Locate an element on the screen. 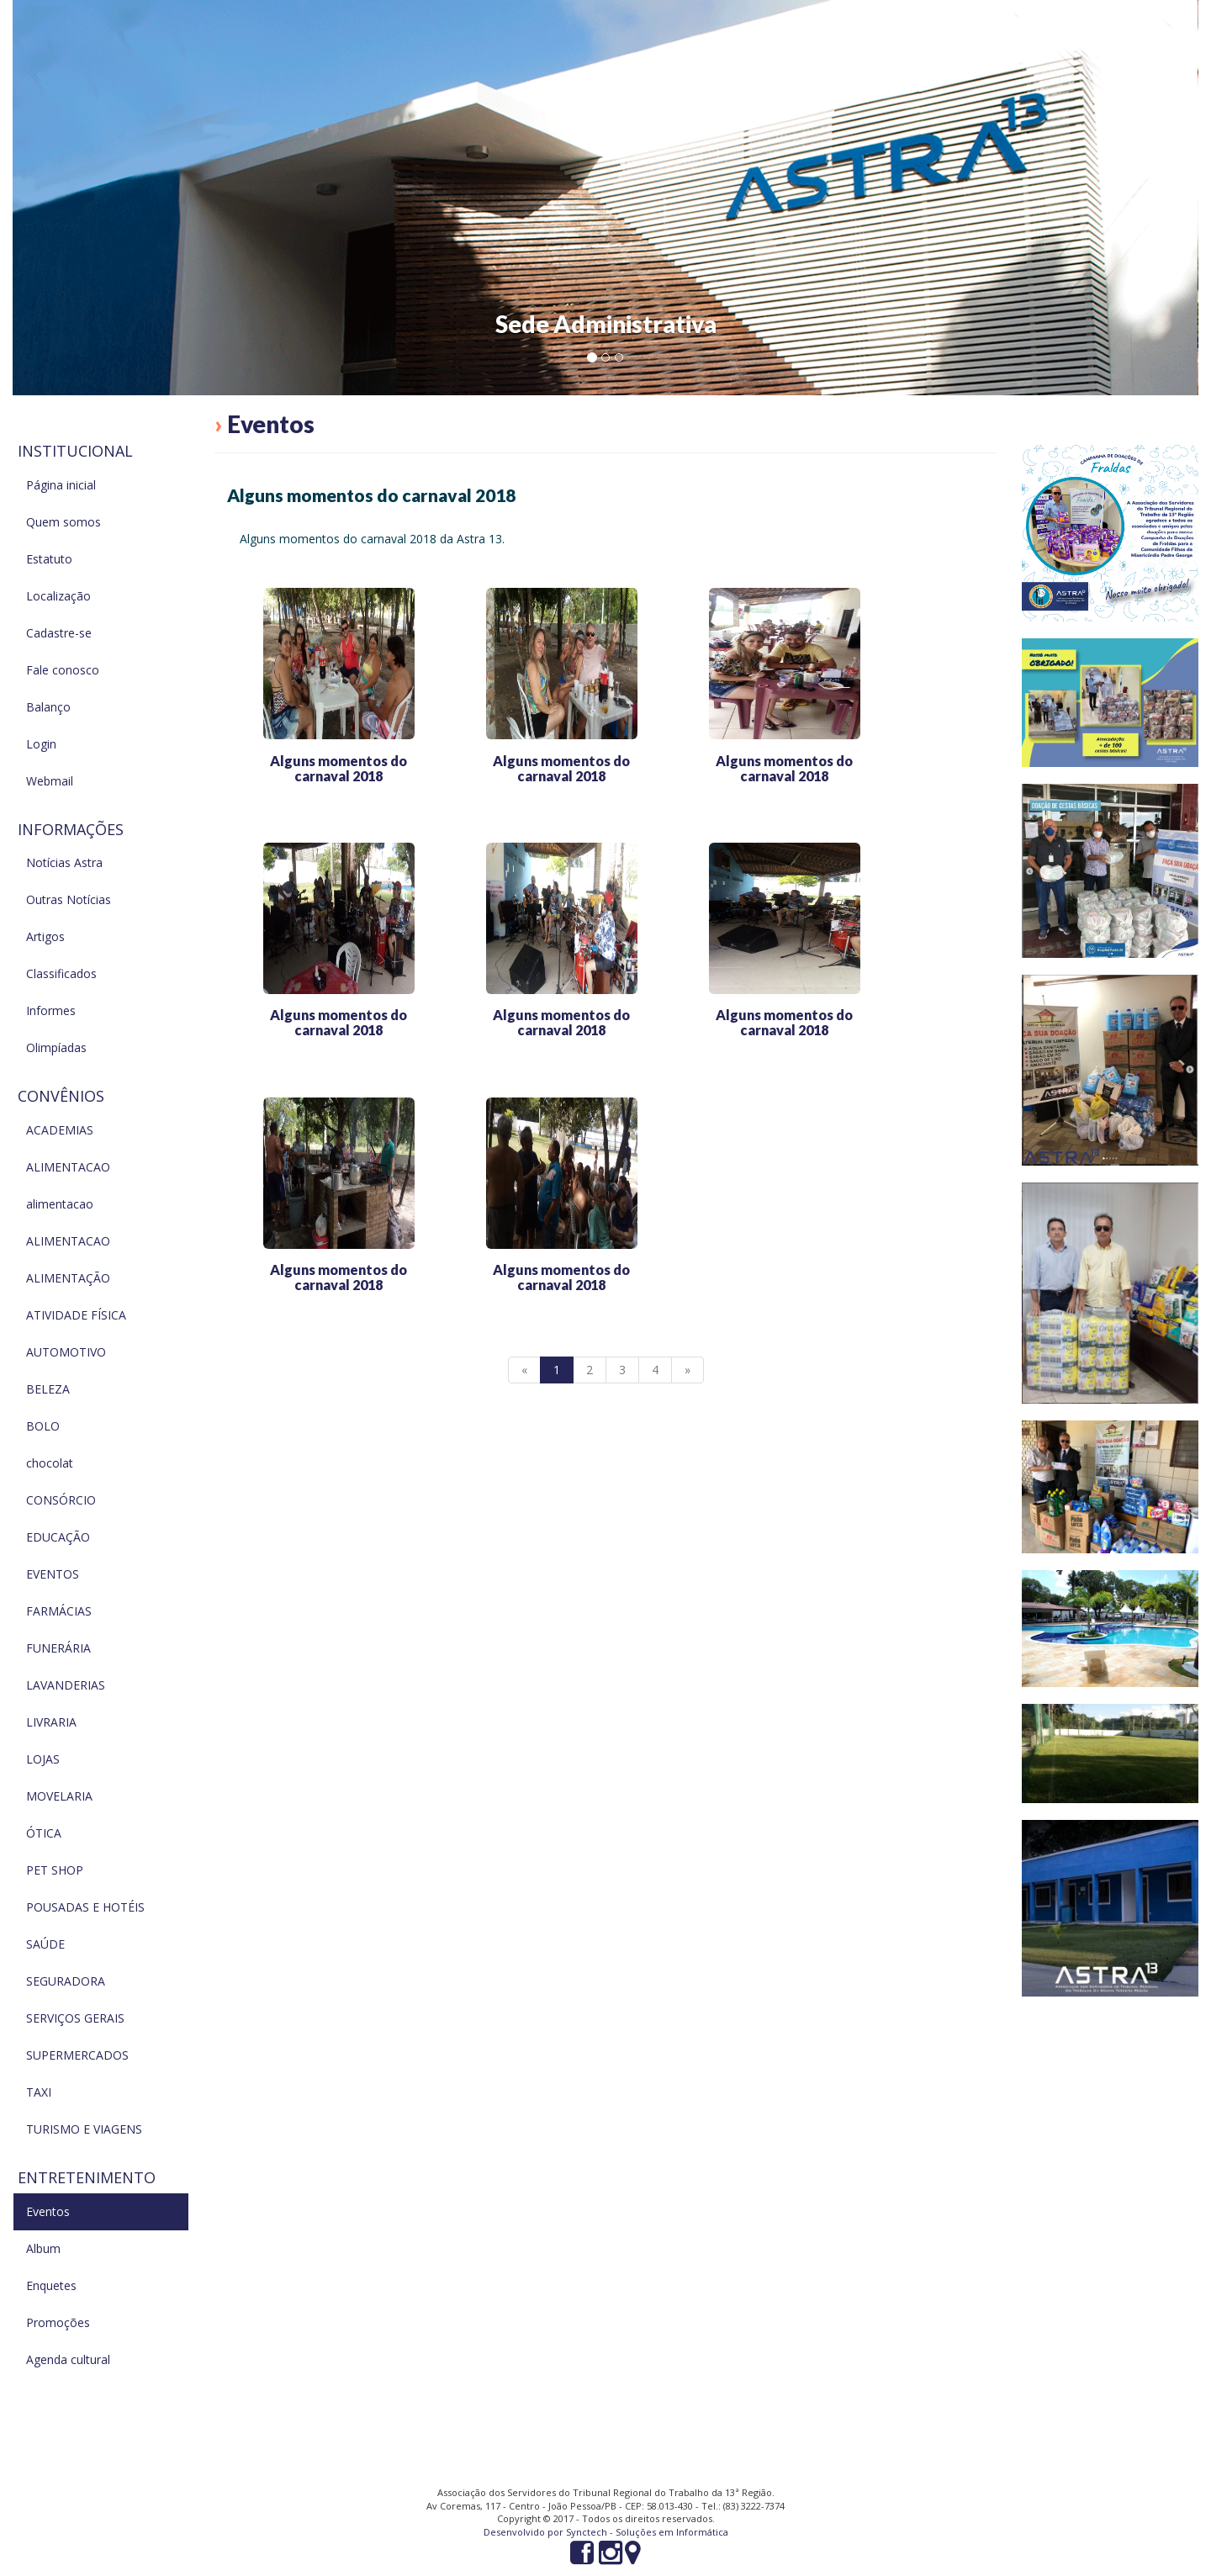  SEGURADORA is located at coordinates (65, 1981).